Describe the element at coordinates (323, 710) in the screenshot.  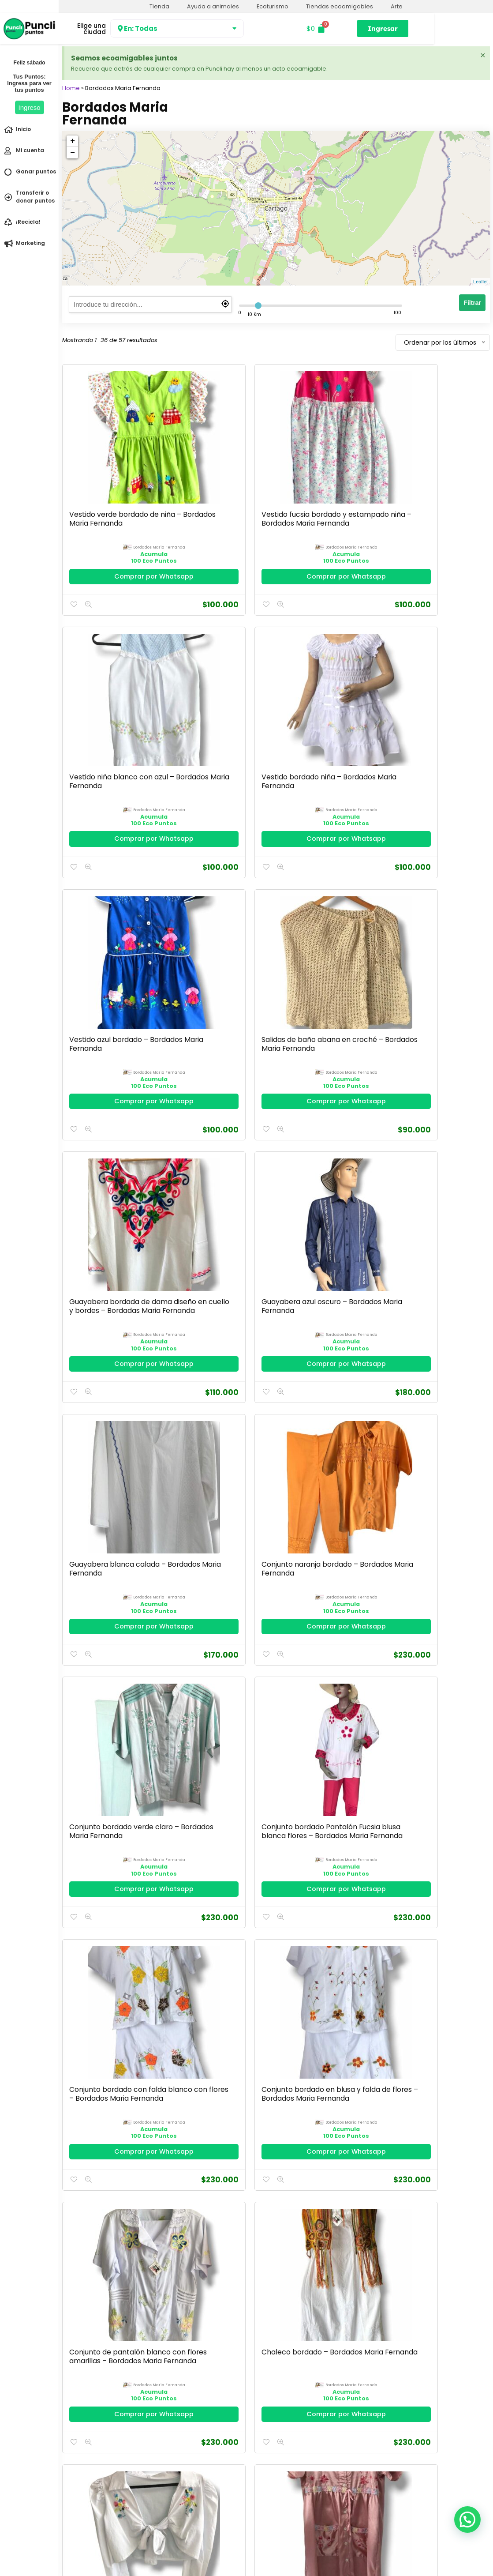
I see `Guayabera bordada de dama diseño en cuello y bordes – Bordadas Maria Fernanda` at that location.